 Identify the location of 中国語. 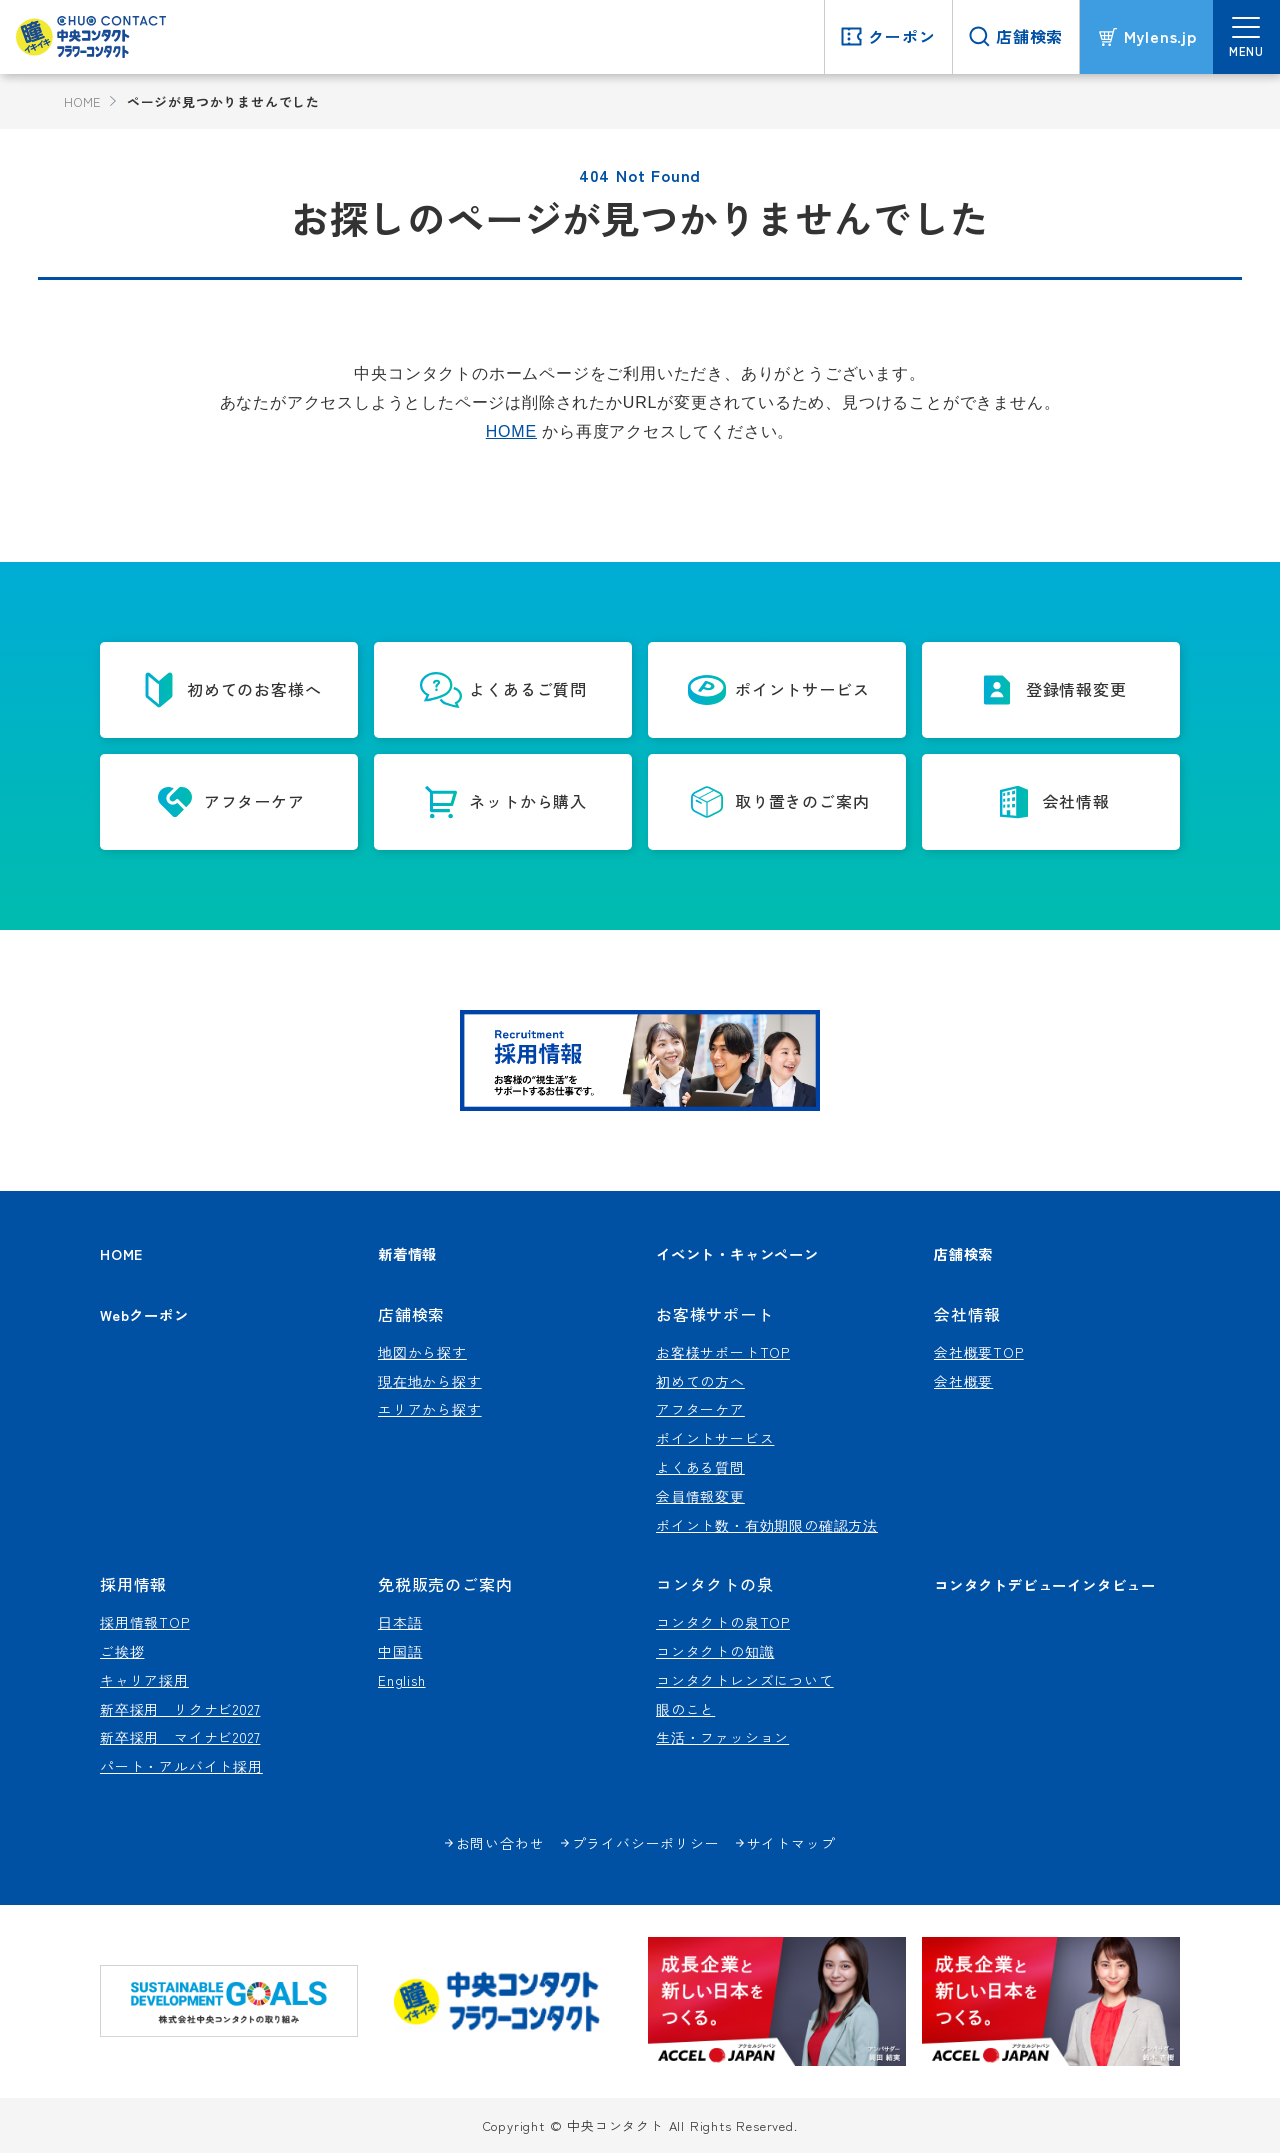
(400, 1651).